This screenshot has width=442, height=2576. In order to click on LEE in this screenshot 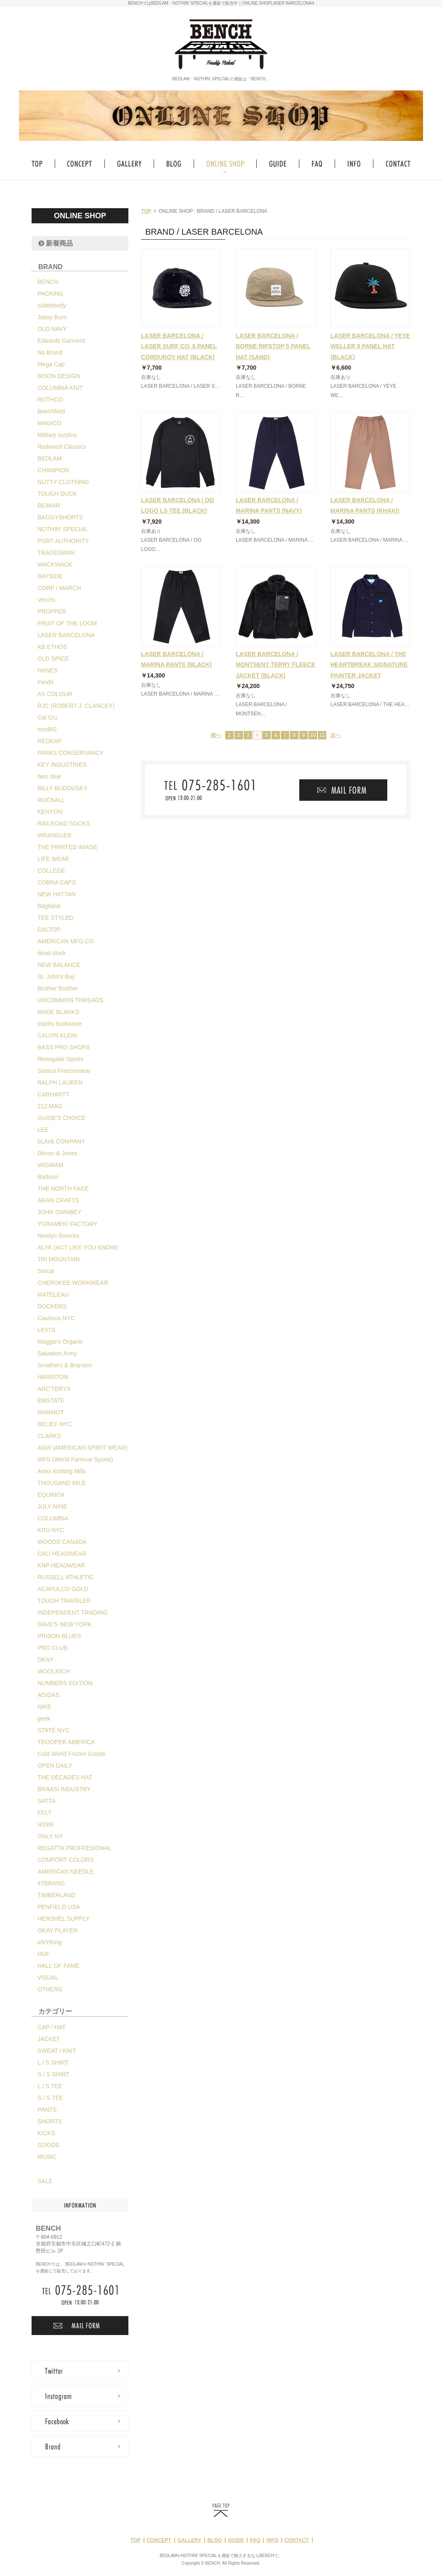, I will do `click(42, 1129)`.